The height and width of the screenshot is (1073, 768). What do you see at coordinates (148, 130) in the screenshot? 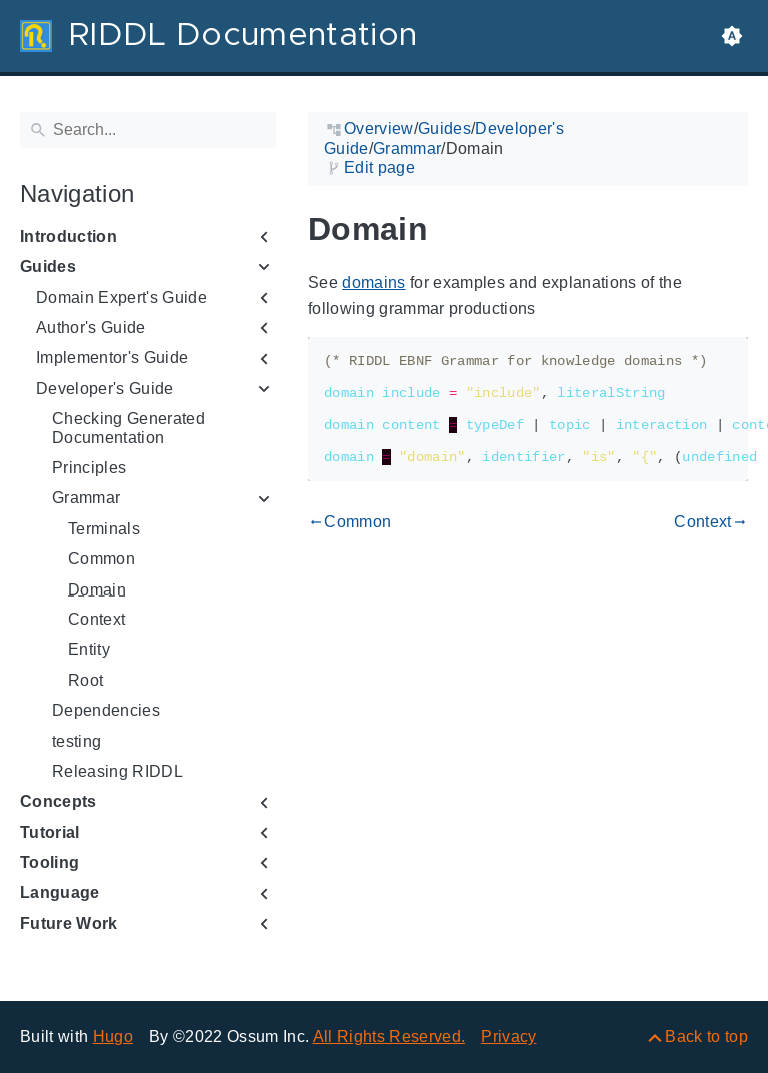
I see `[Search]` at bounding box center [148, 130].